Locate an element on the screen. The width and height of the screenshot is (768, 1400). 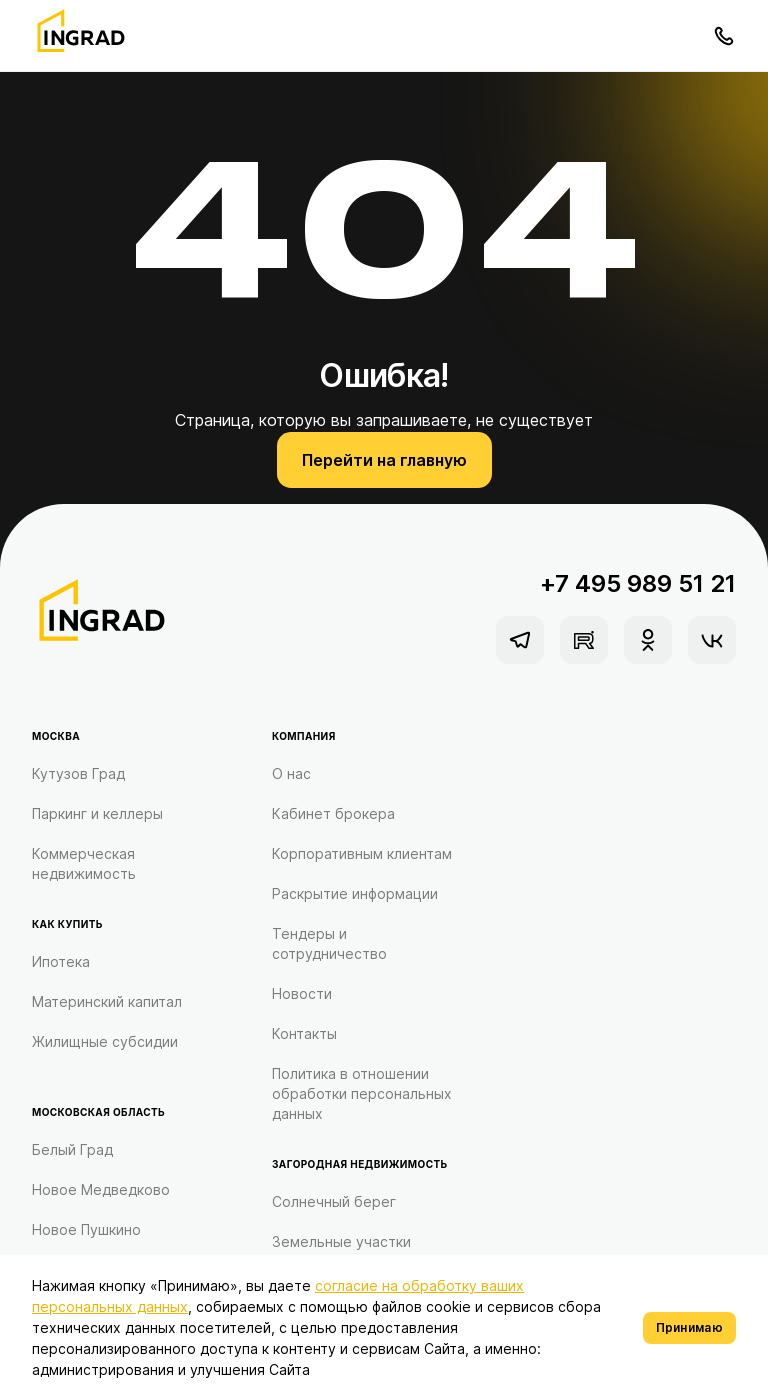
Кутузов Град is located at coordinates (78, 773).